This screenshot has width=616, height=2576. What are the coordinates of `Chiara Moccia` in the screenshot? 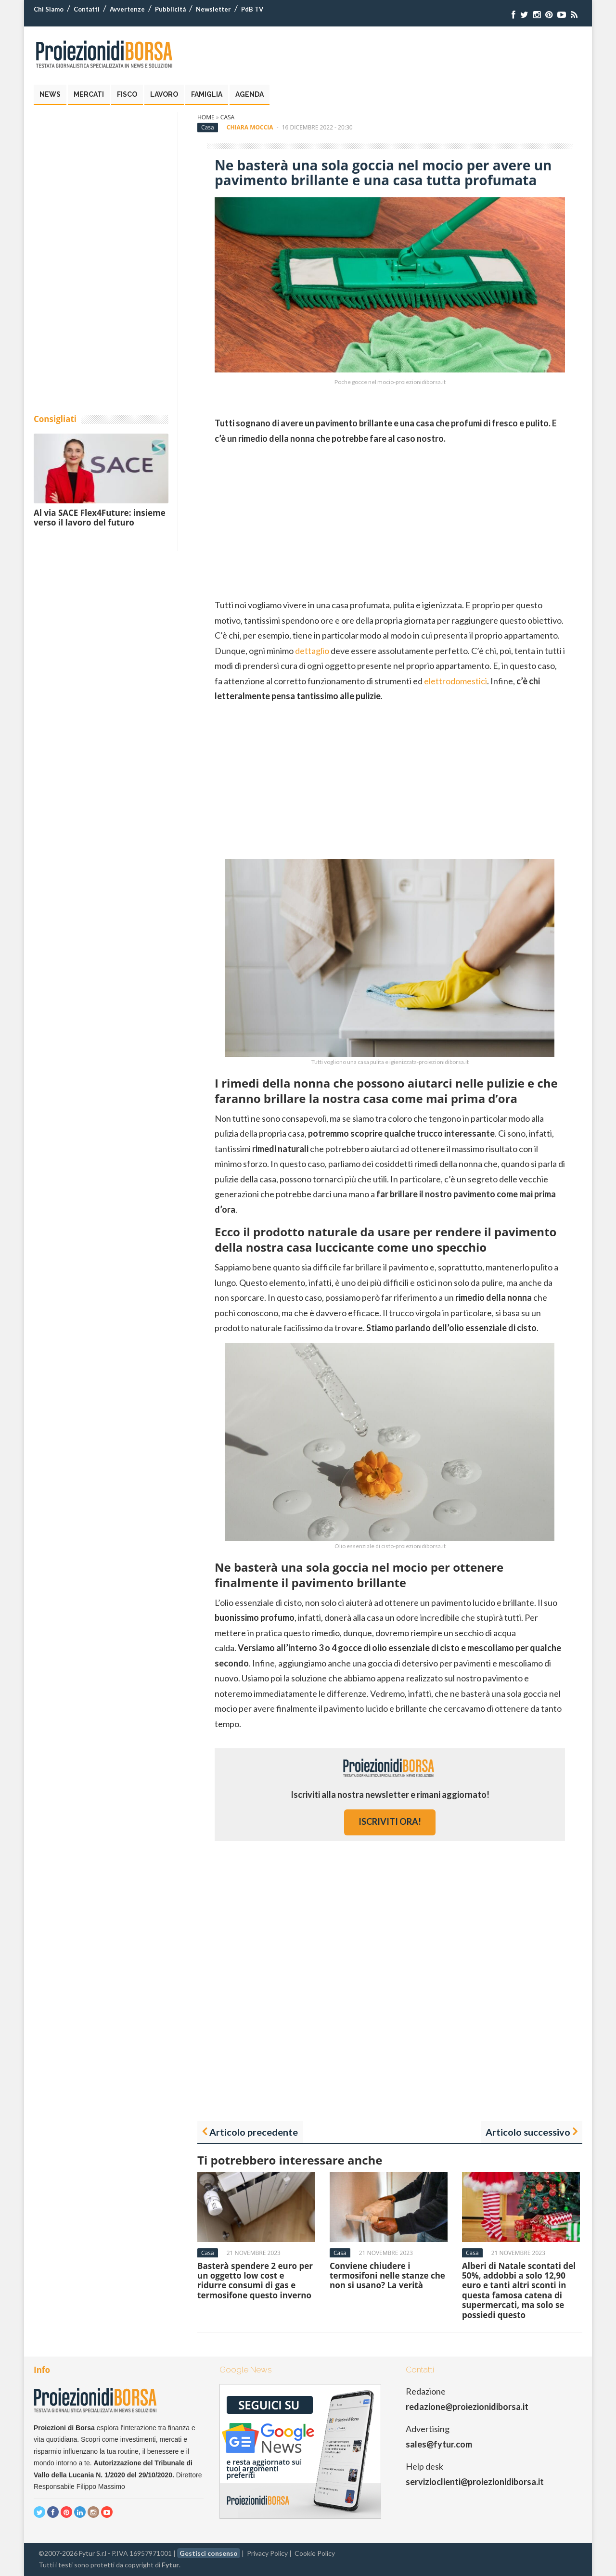 It's located at (250, 127).